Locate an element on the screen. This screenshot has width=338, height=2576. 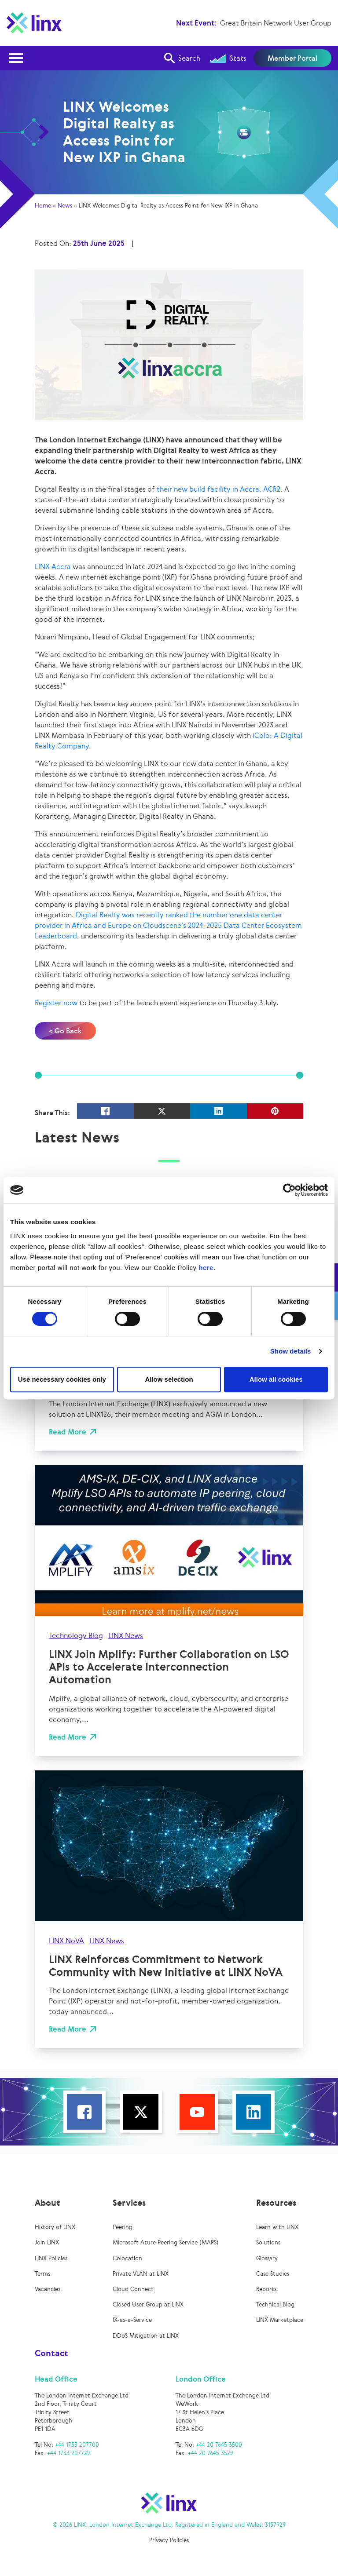
Glossary is located at coordinates (267, 2258).